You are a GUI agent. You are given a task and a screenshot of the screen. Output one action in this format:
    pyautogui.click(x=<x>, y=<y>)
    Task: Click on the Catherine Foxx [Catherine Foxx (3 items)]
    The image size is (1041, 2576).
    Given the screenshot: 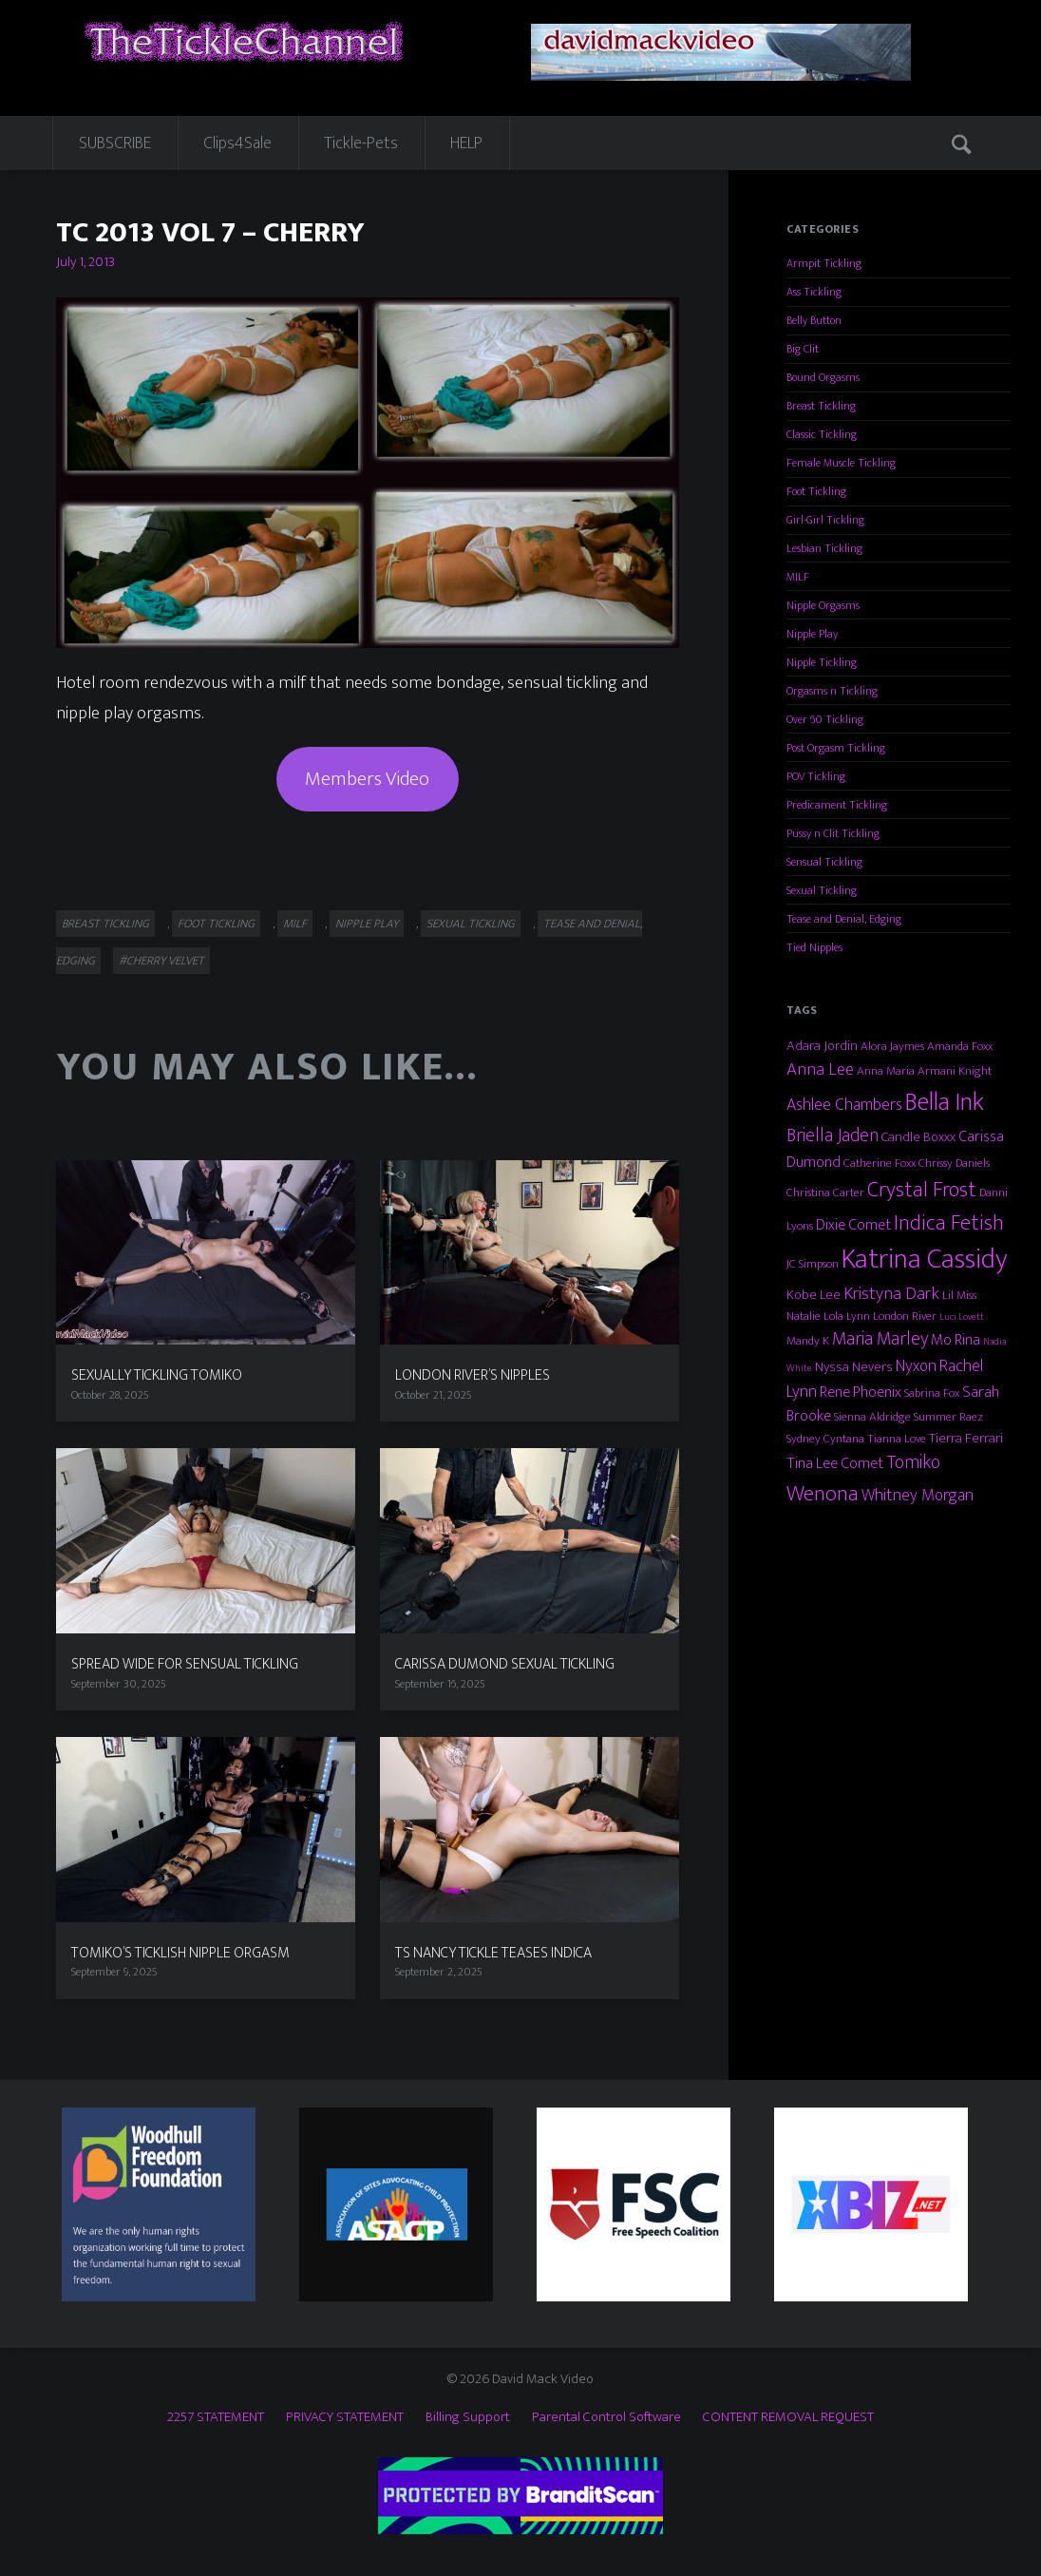 What is the action you would take?
    pyautogui.click(x=879, y=1163)
    